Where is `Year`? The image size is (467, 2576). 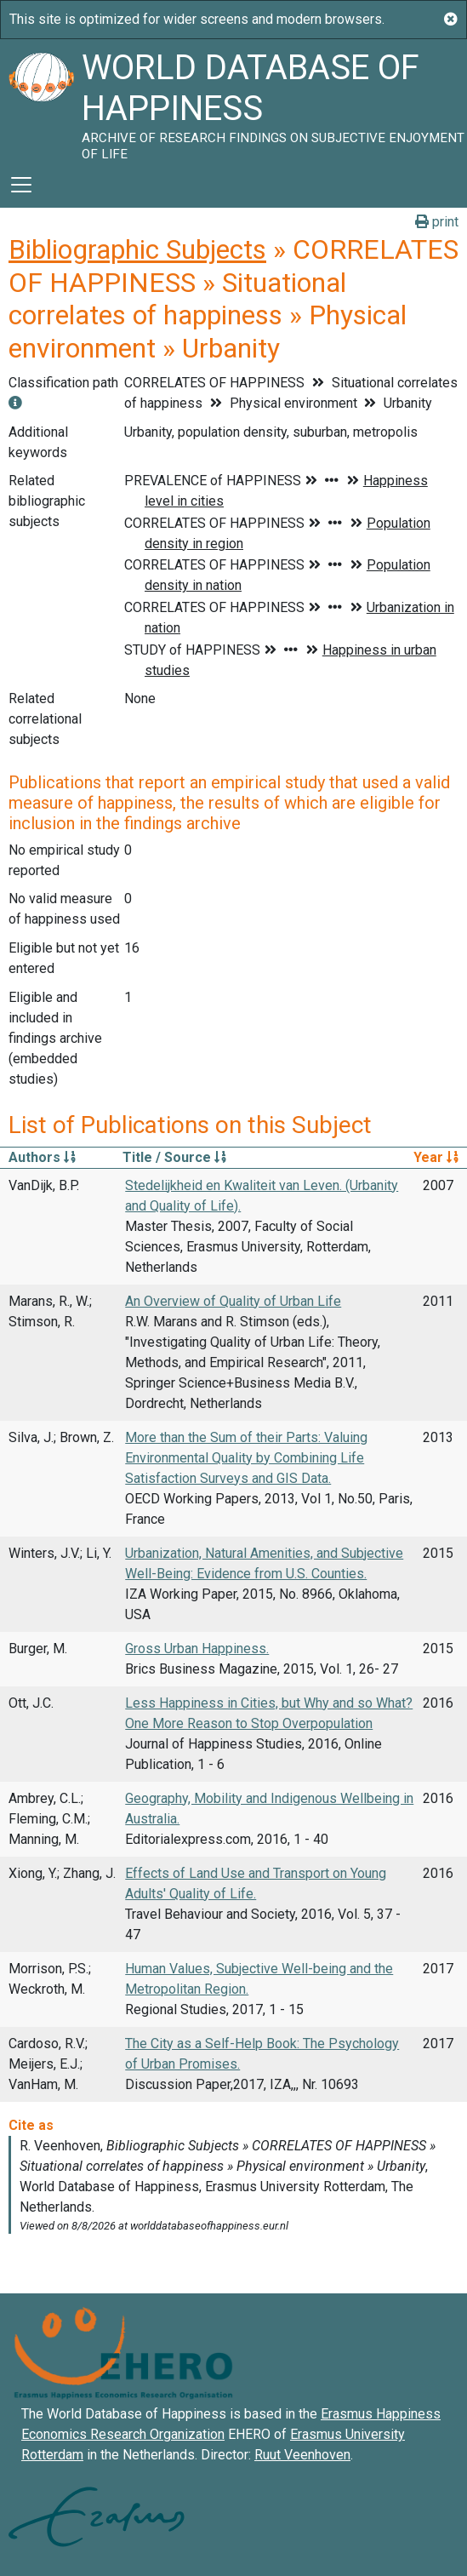 Year is located at coordinates (435, 1157).